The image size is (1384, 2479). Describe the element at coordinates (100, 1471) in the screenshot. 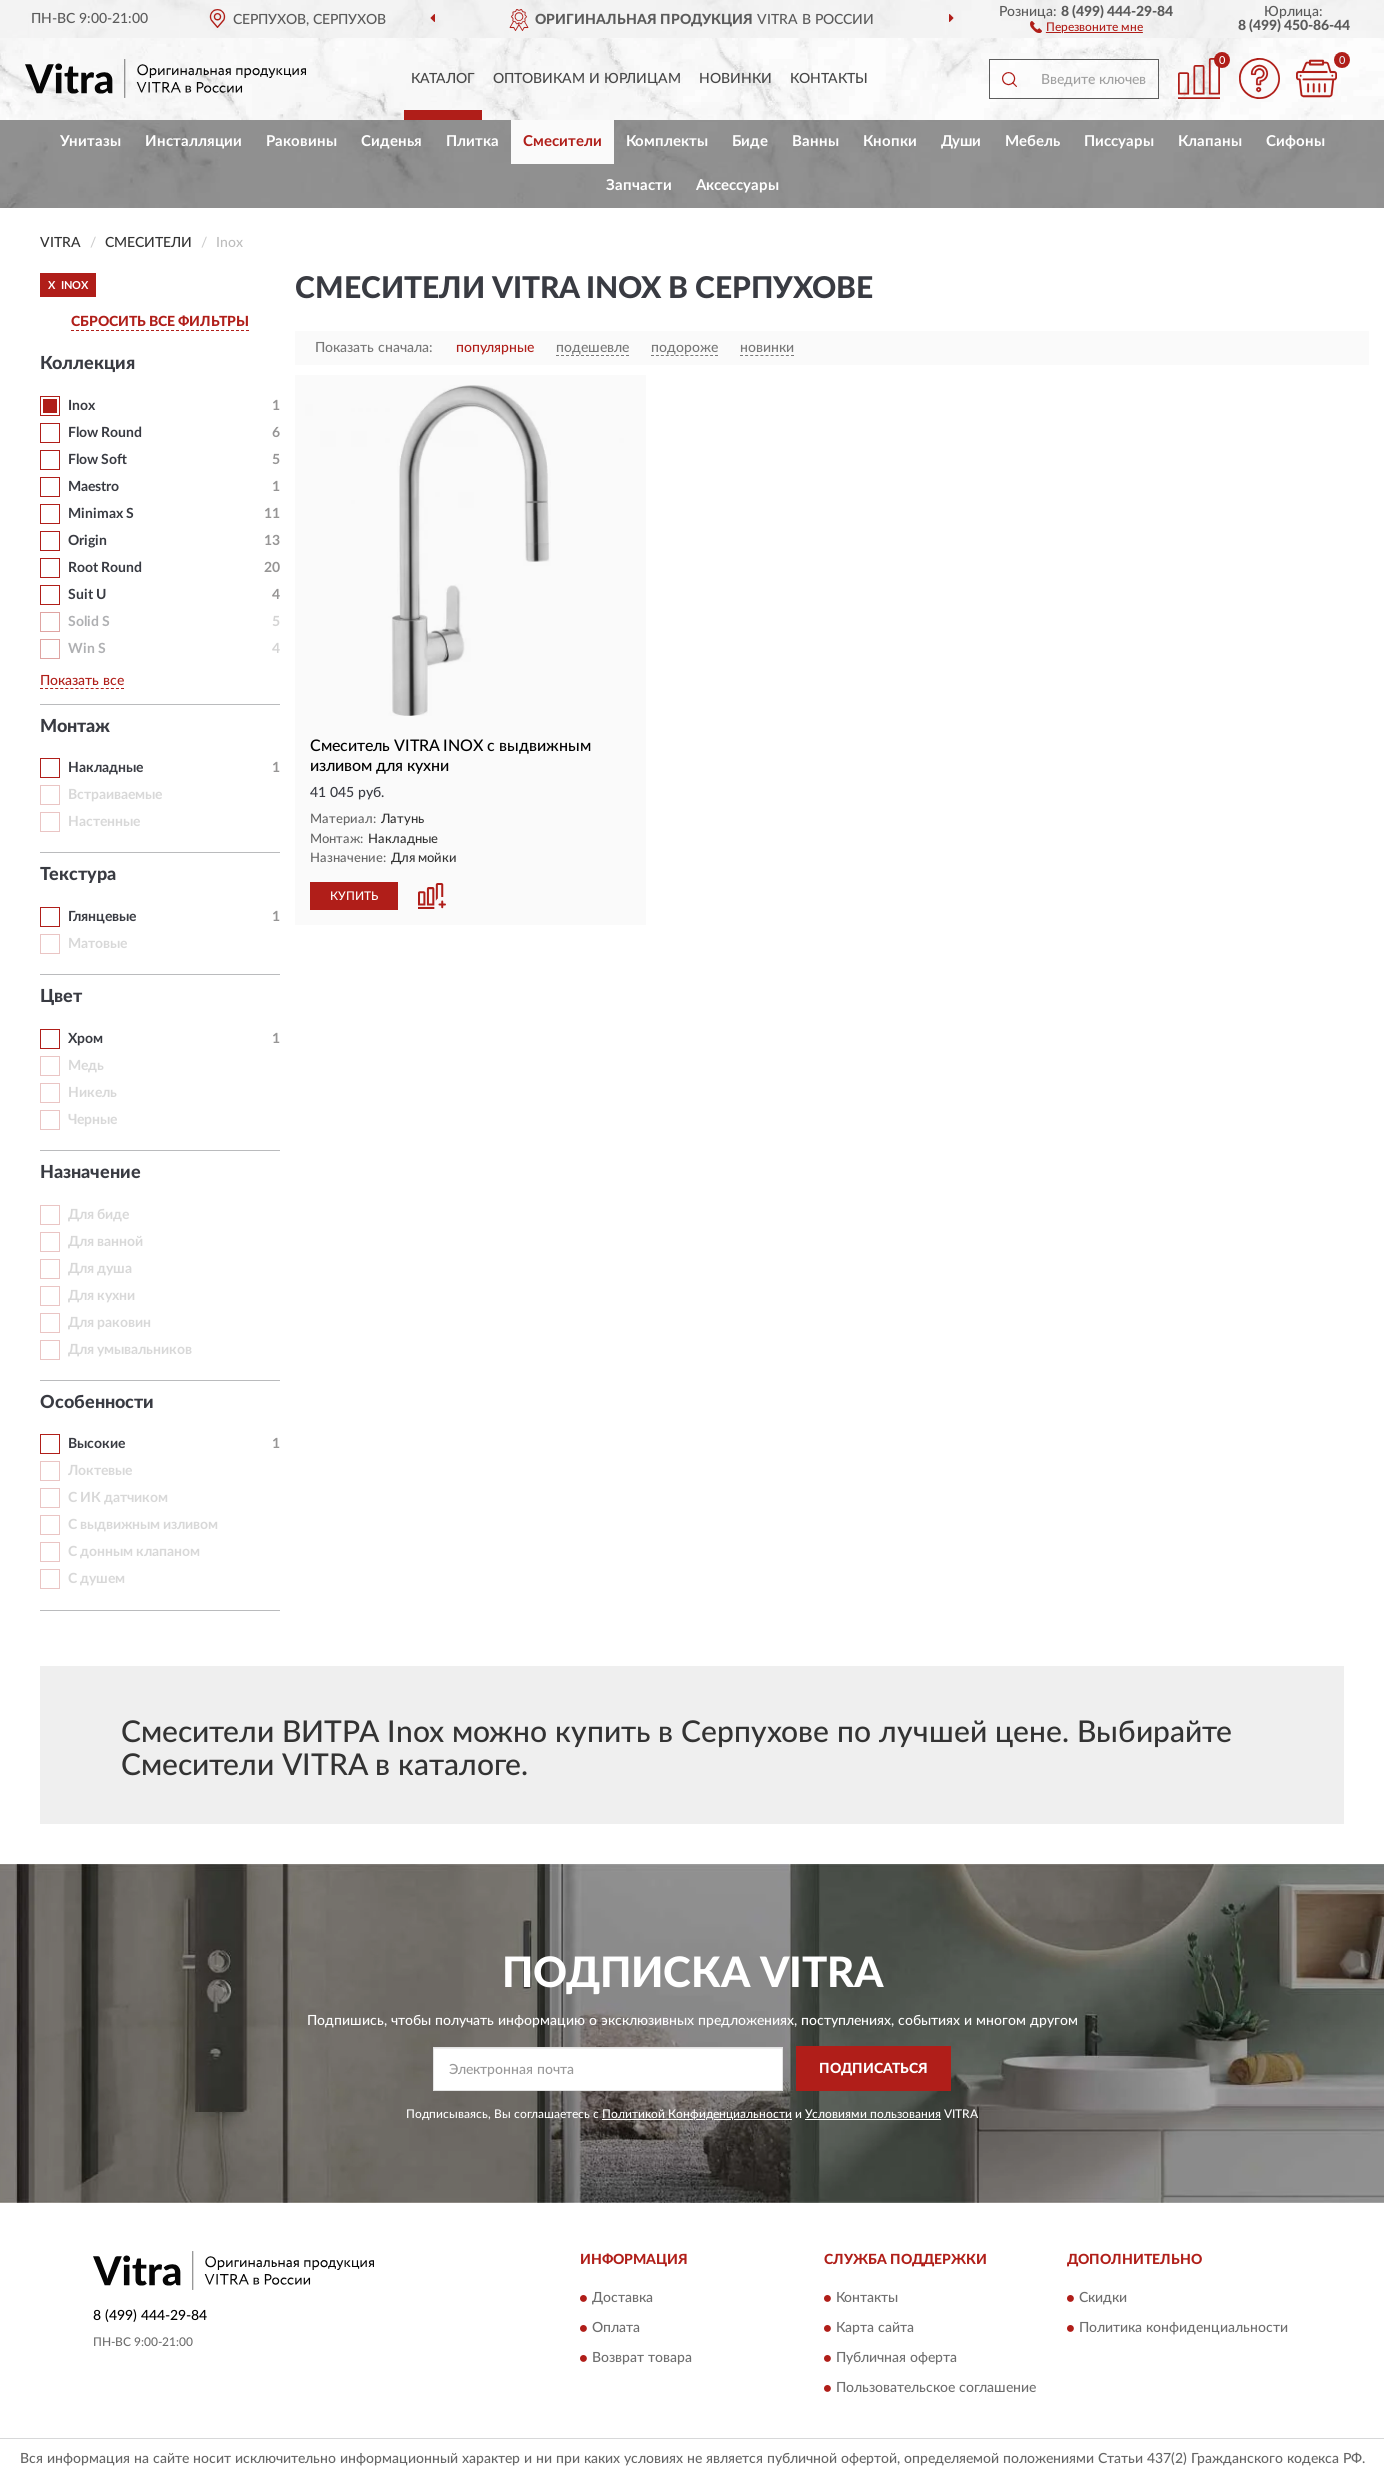

I see `Локтевые` at that location.